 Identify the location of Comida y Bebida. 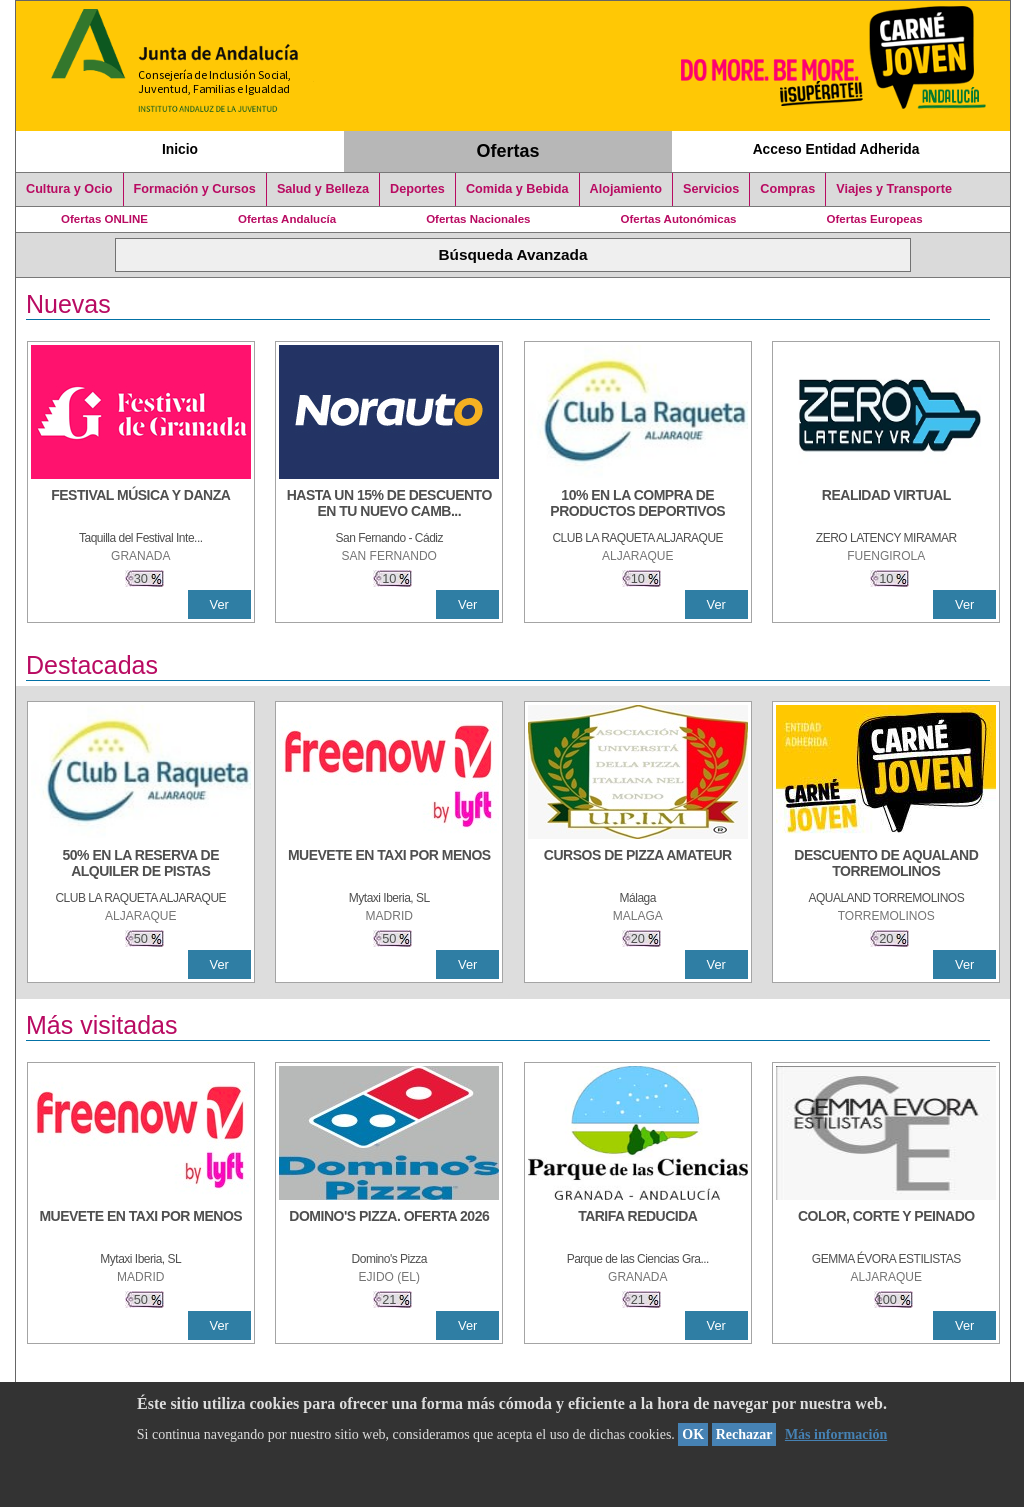
(517, 189).